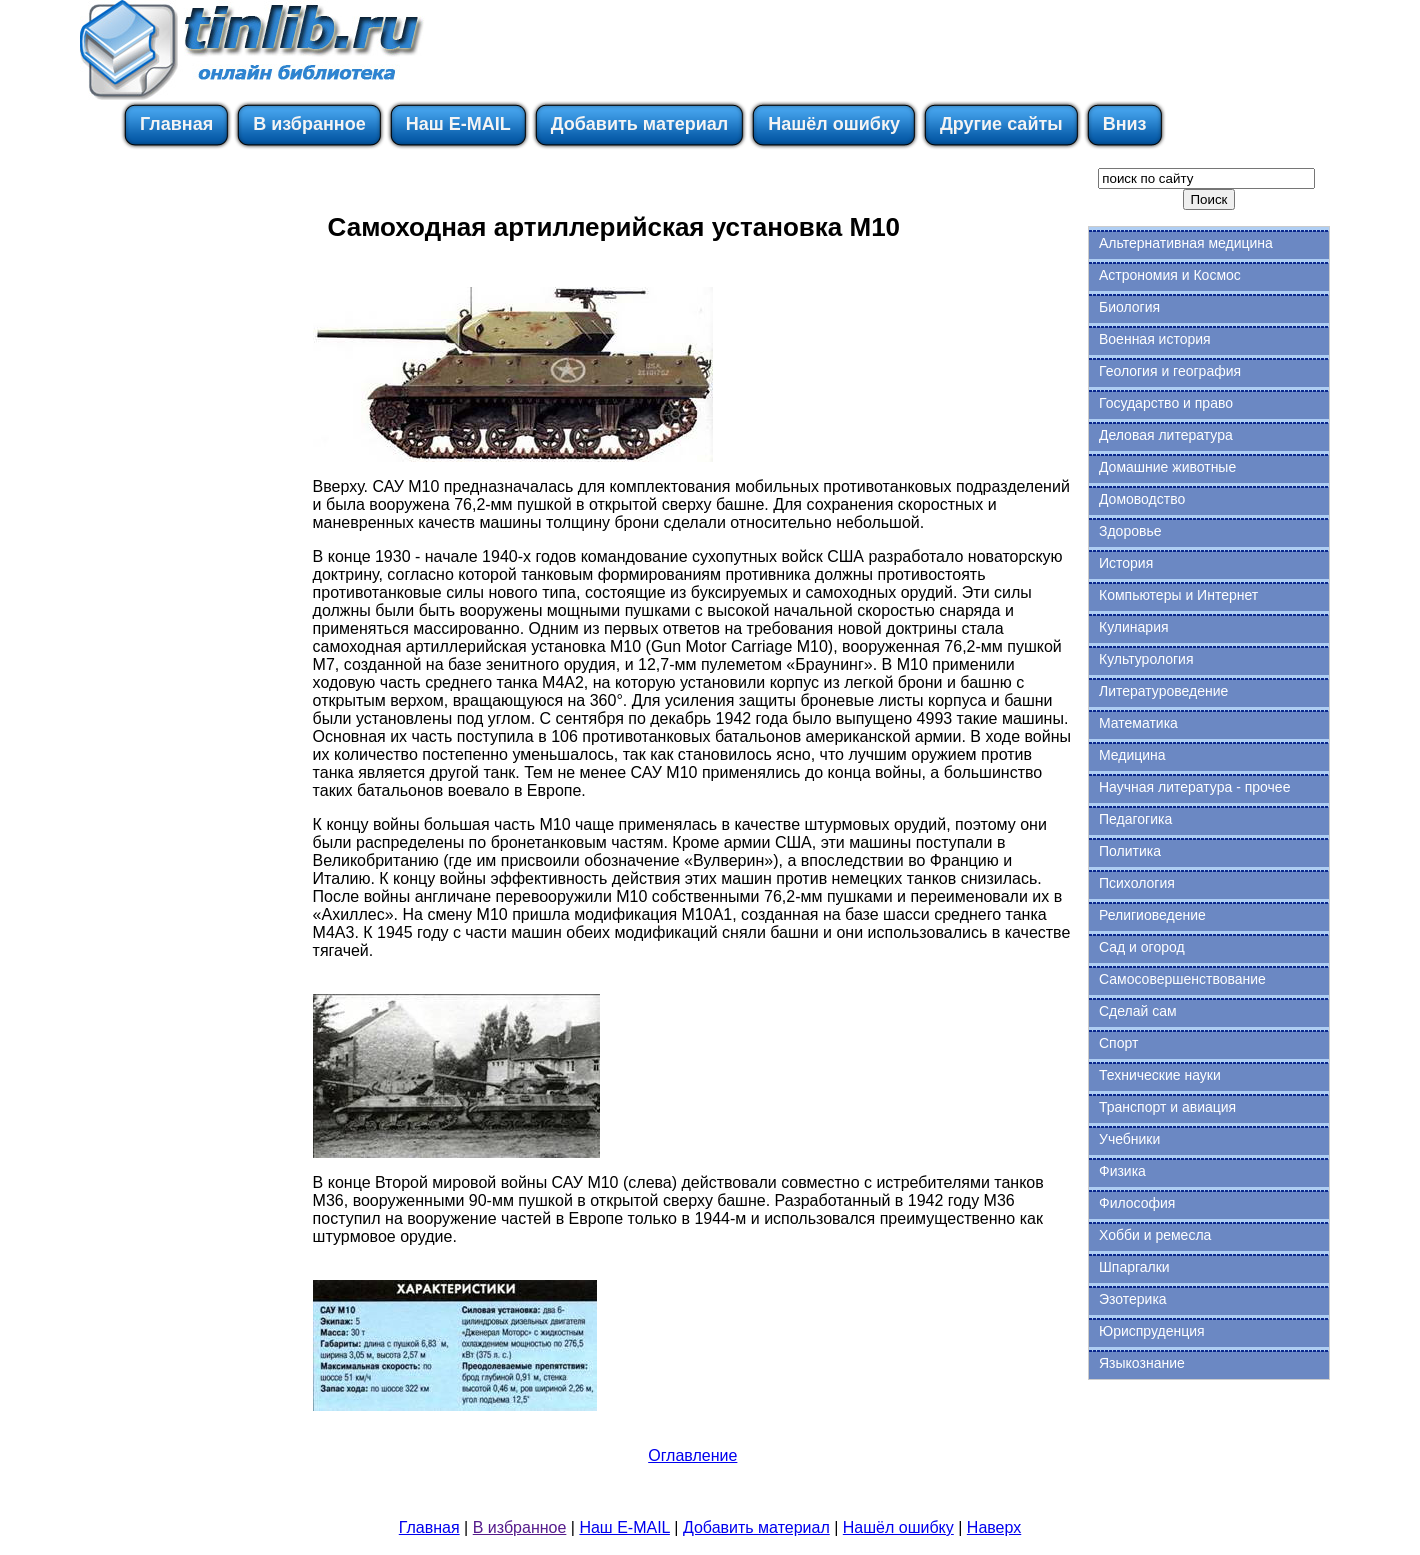 This screenshot has width=1420, height=1555. Describe the element at coordinates (1138, 723) in the screenshot. I see `Математика` at that location.